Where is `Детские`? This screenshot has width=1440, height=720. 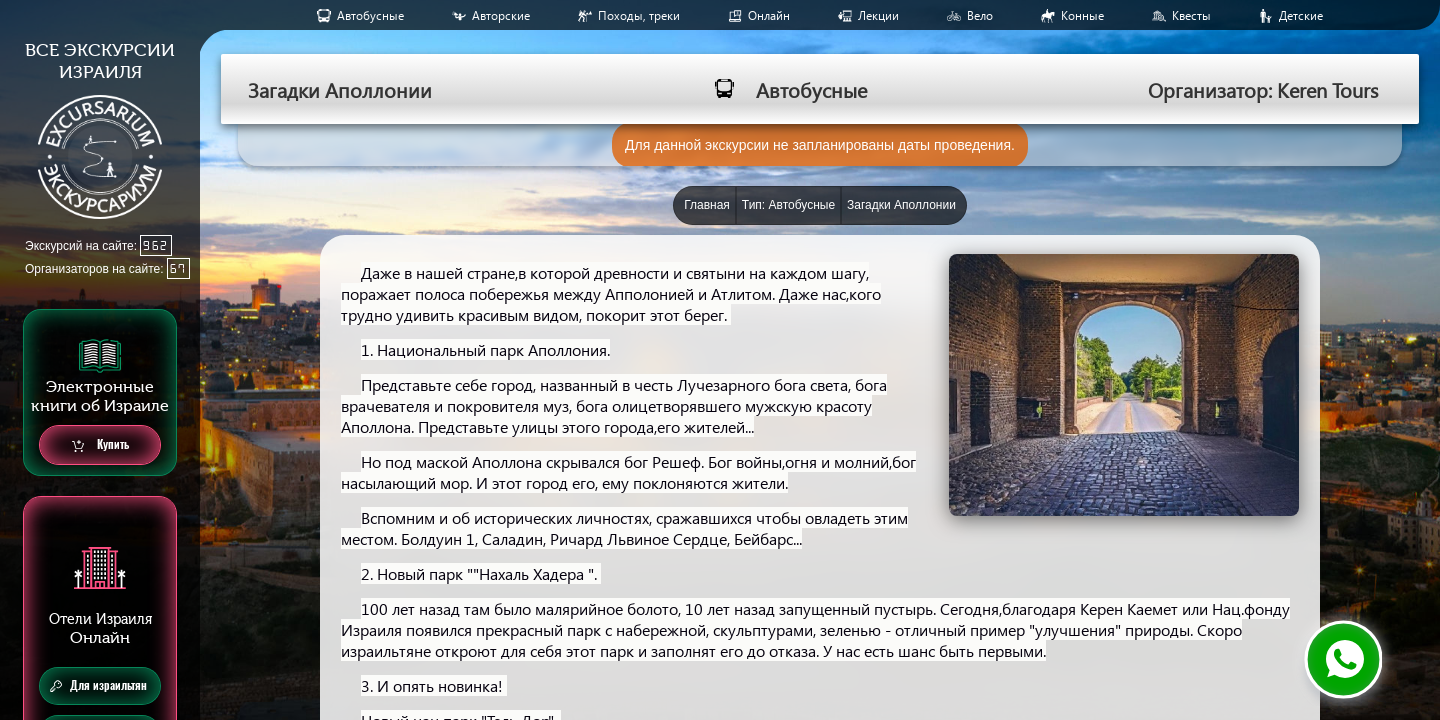
Детские is located at coordinates (1301, 15).